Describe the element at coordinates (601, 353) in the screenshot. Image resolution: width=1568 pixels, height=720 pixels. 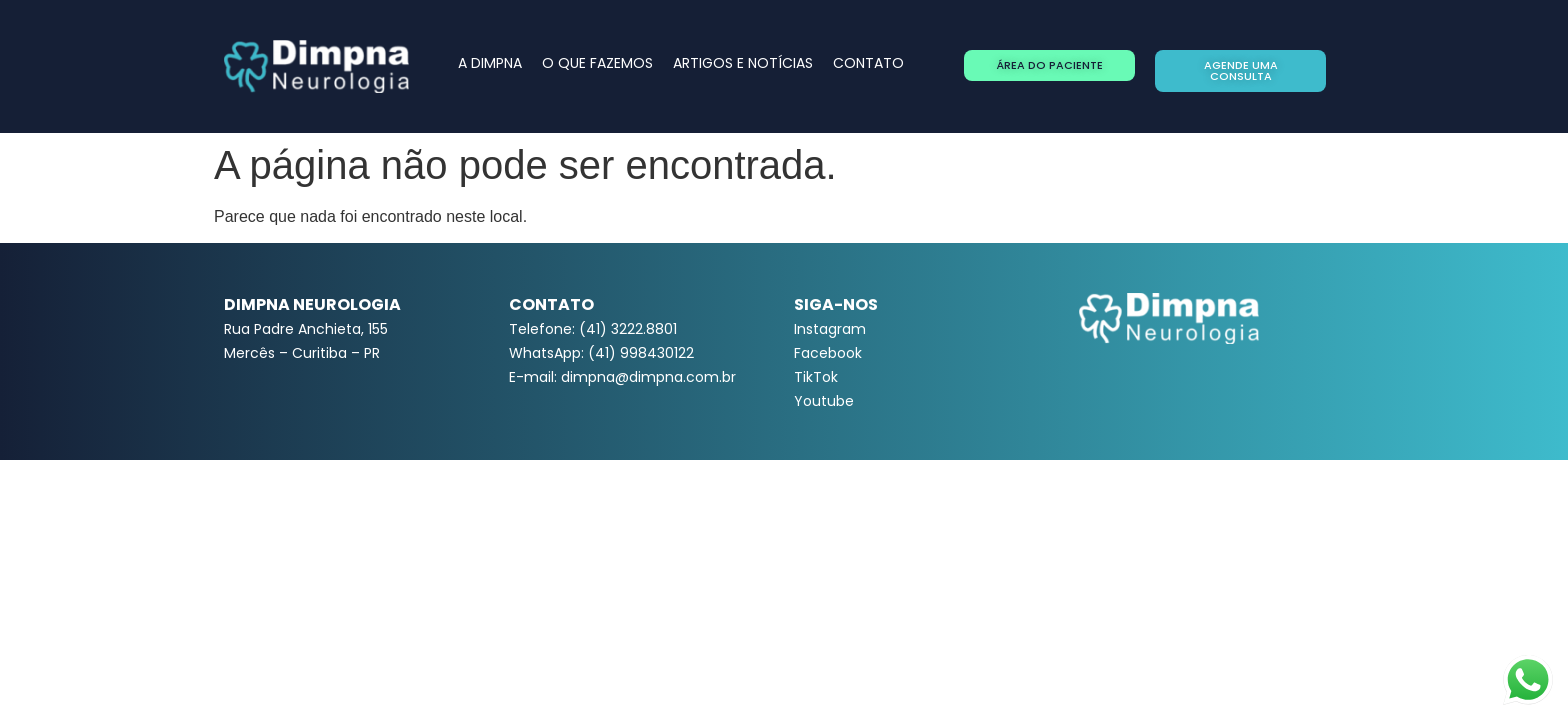
I see `WhatsApp: (41) 998430122` at that location.